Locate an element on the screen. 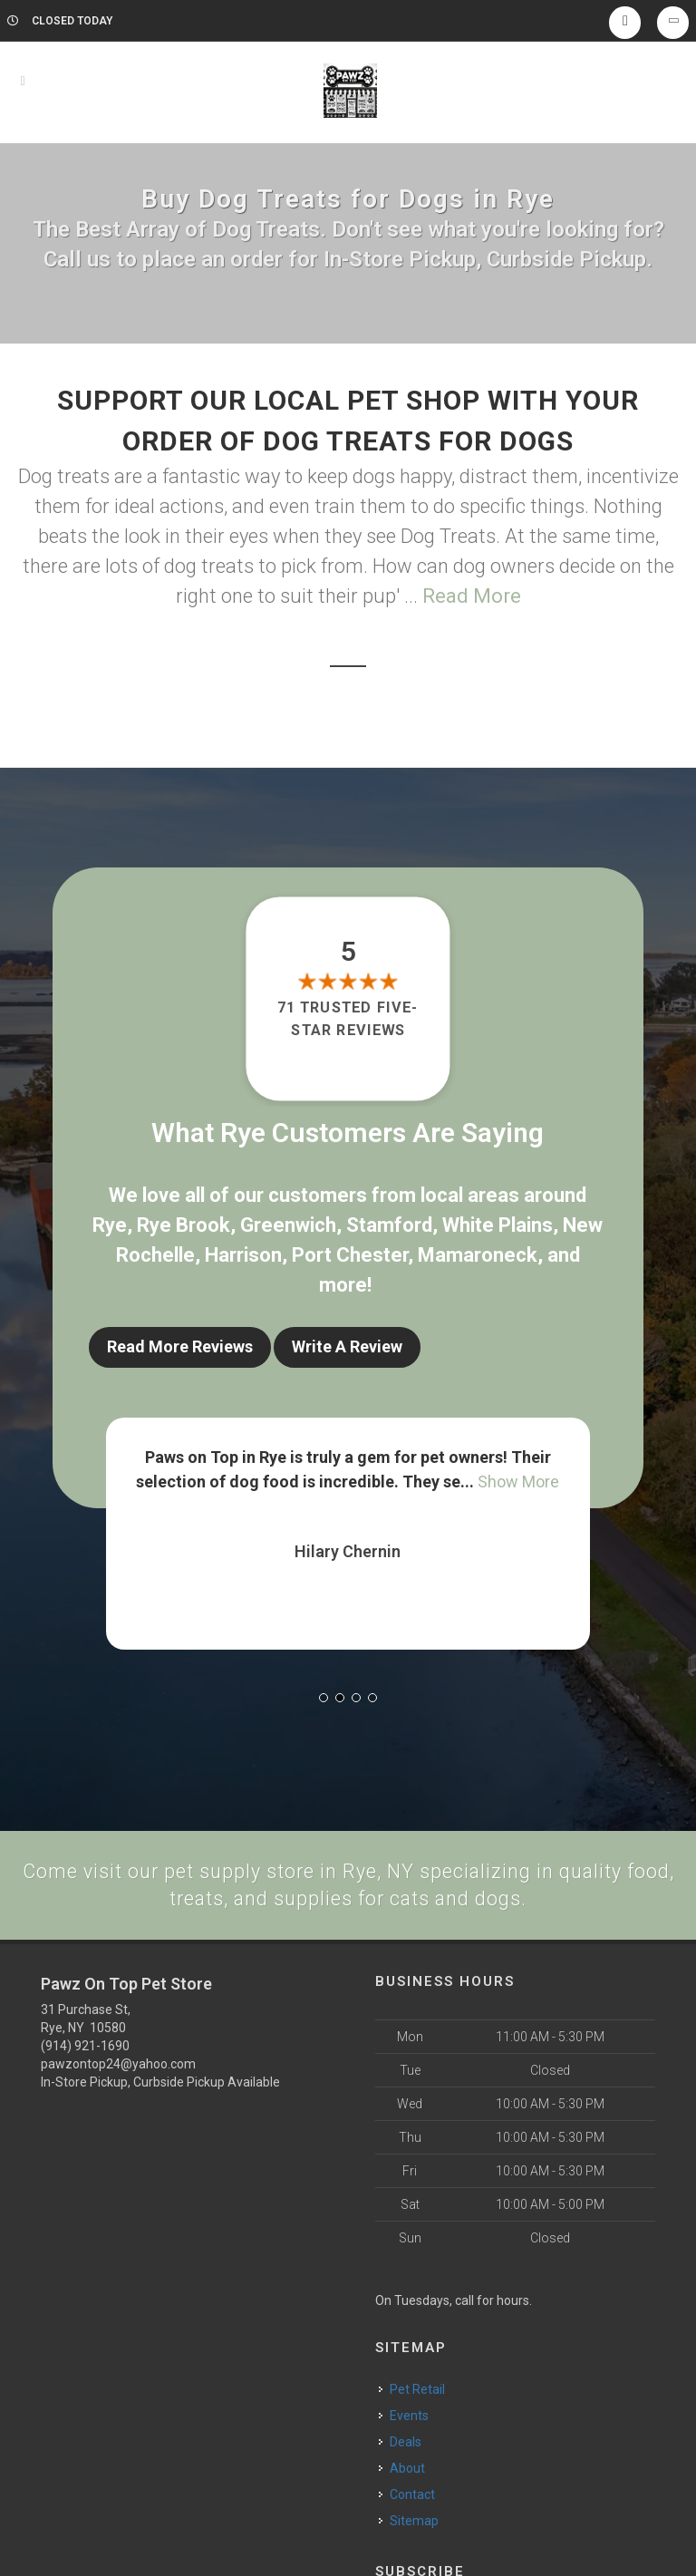 Image resolution: width=696 pixels, height=2576 pixels. Mamaroneck is located at coordinates (477, 1255).